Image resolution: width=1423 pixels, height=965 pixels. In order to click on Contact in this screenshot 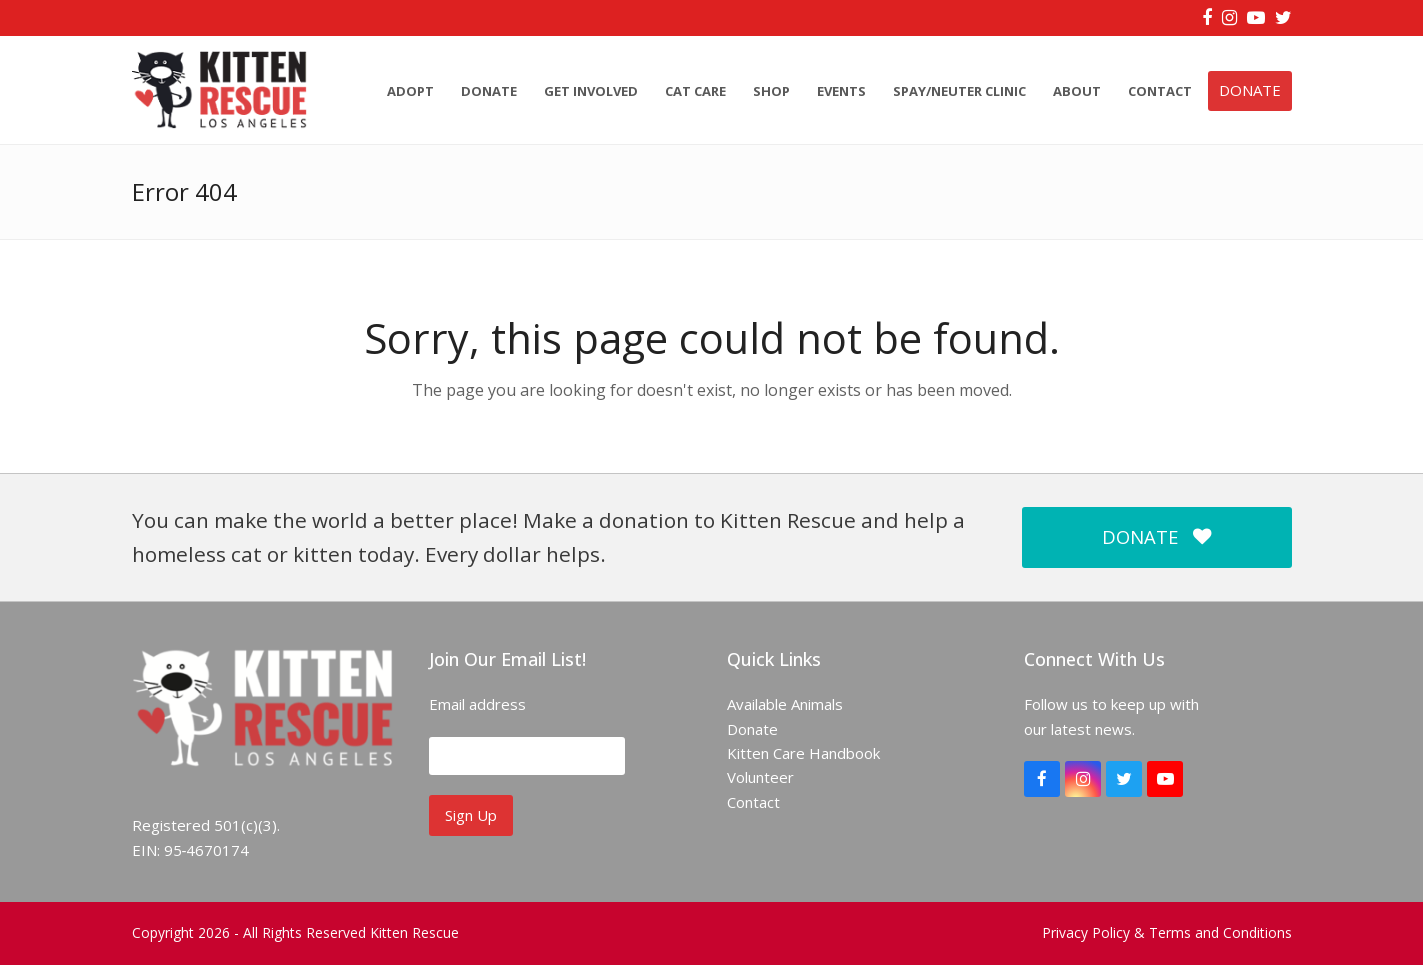, I will do `click(753, 802)`.